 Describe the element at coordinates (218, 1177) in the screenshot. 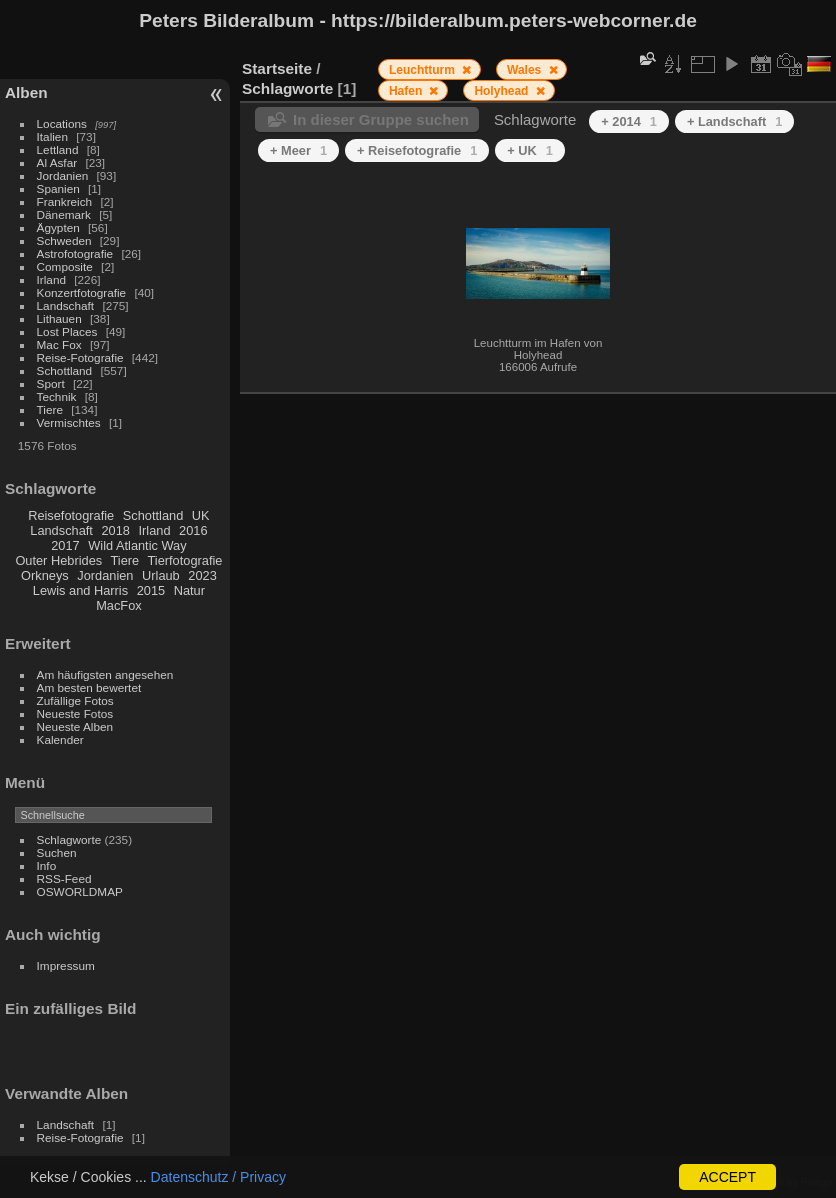

I see `Datenschutz / Privacy` at that location.